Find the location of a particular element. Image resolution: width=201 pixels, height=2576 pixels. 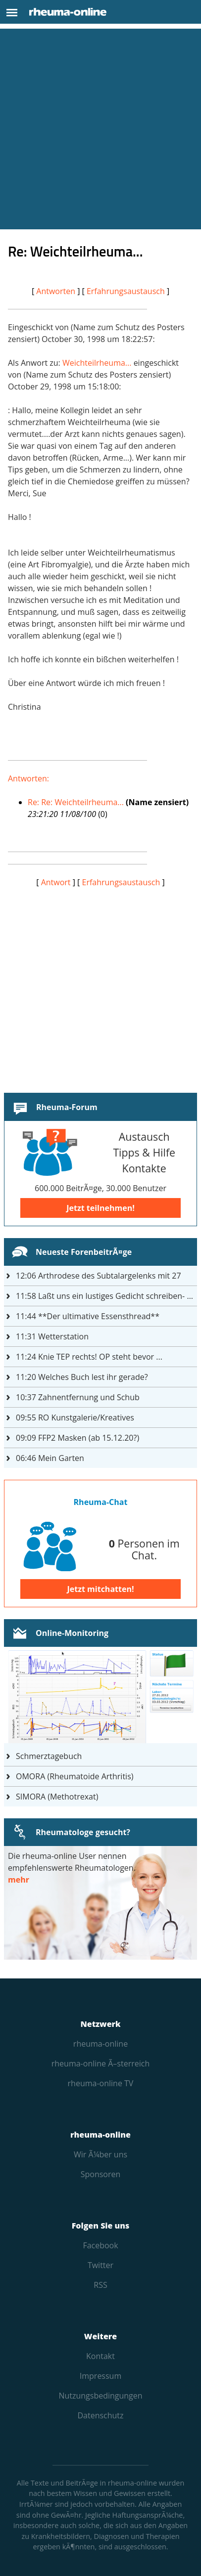

Twitter is located at coordinates (100, 2265).